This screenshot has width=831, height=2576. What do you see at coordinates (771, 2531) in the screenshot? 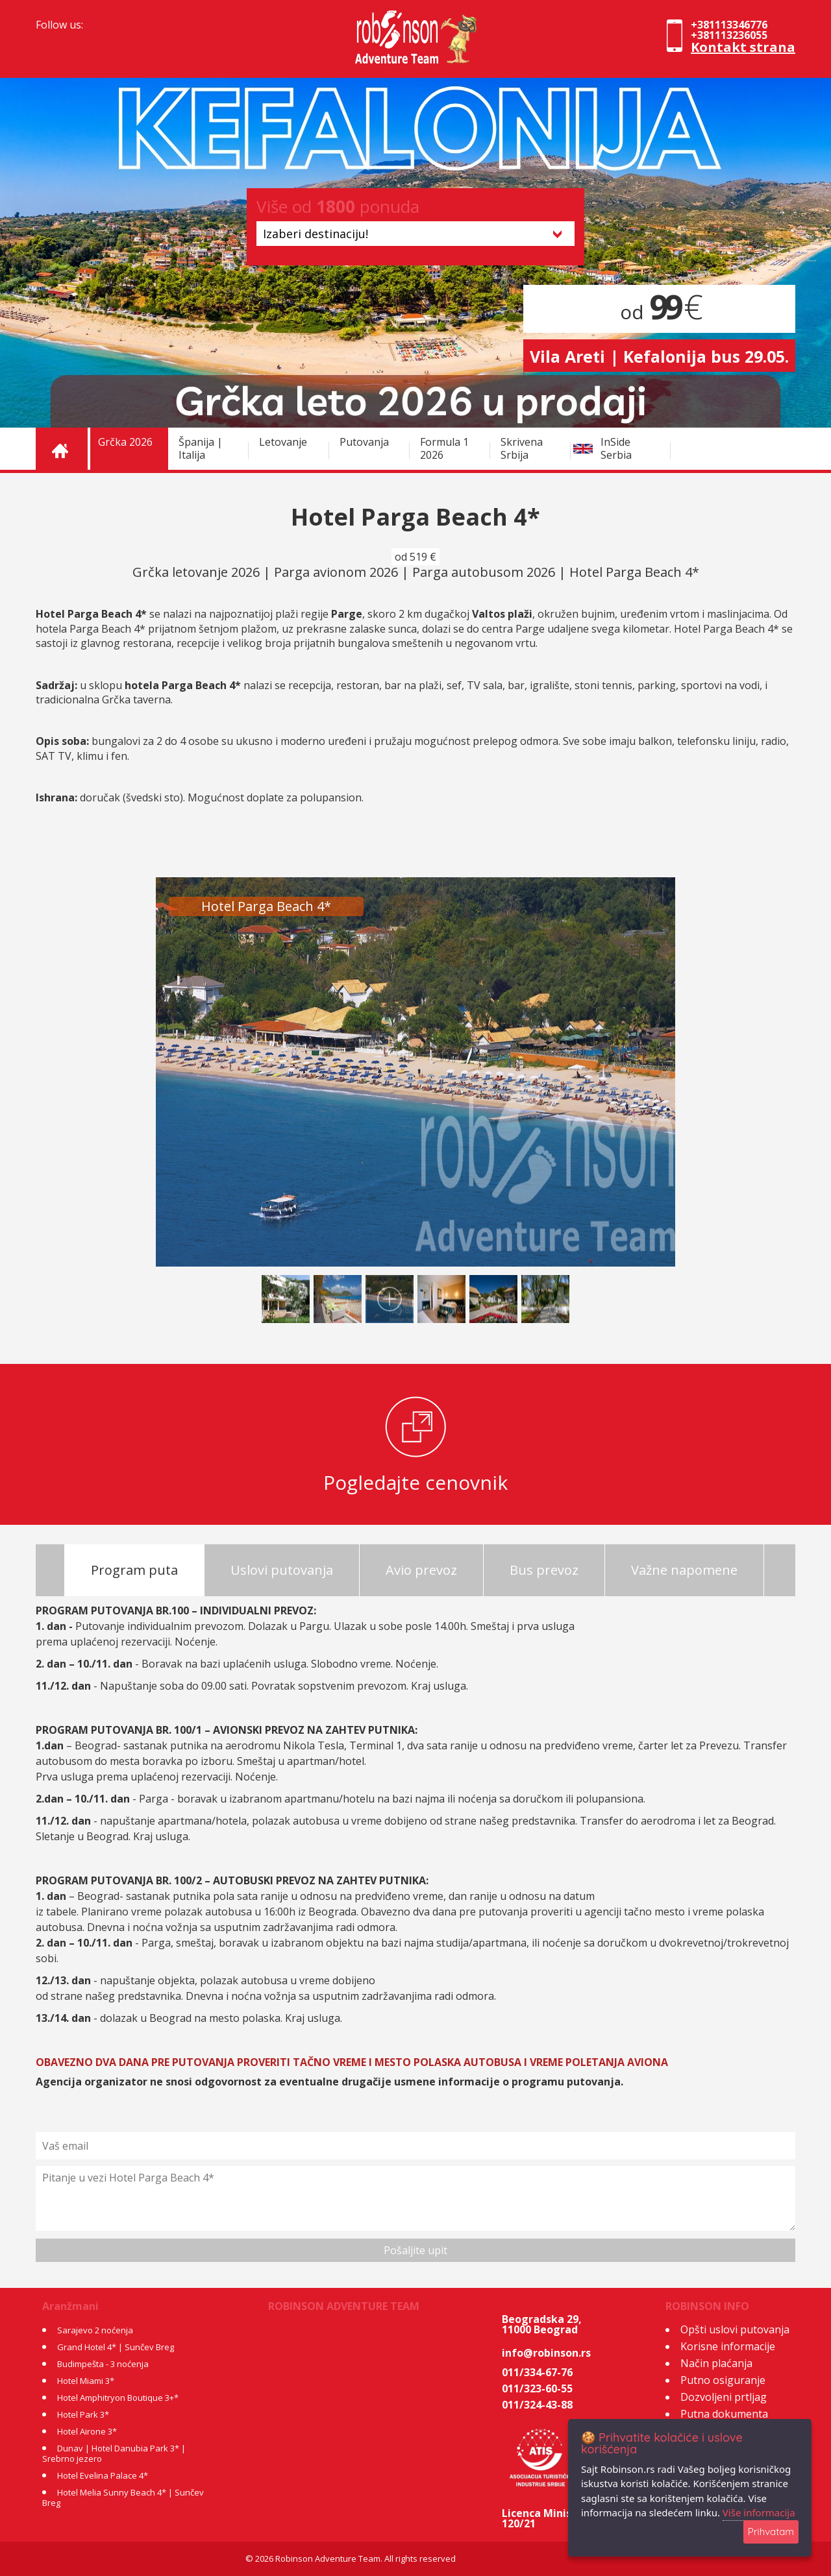
I see `Prihvatam` at bounding box center [771, 2531].